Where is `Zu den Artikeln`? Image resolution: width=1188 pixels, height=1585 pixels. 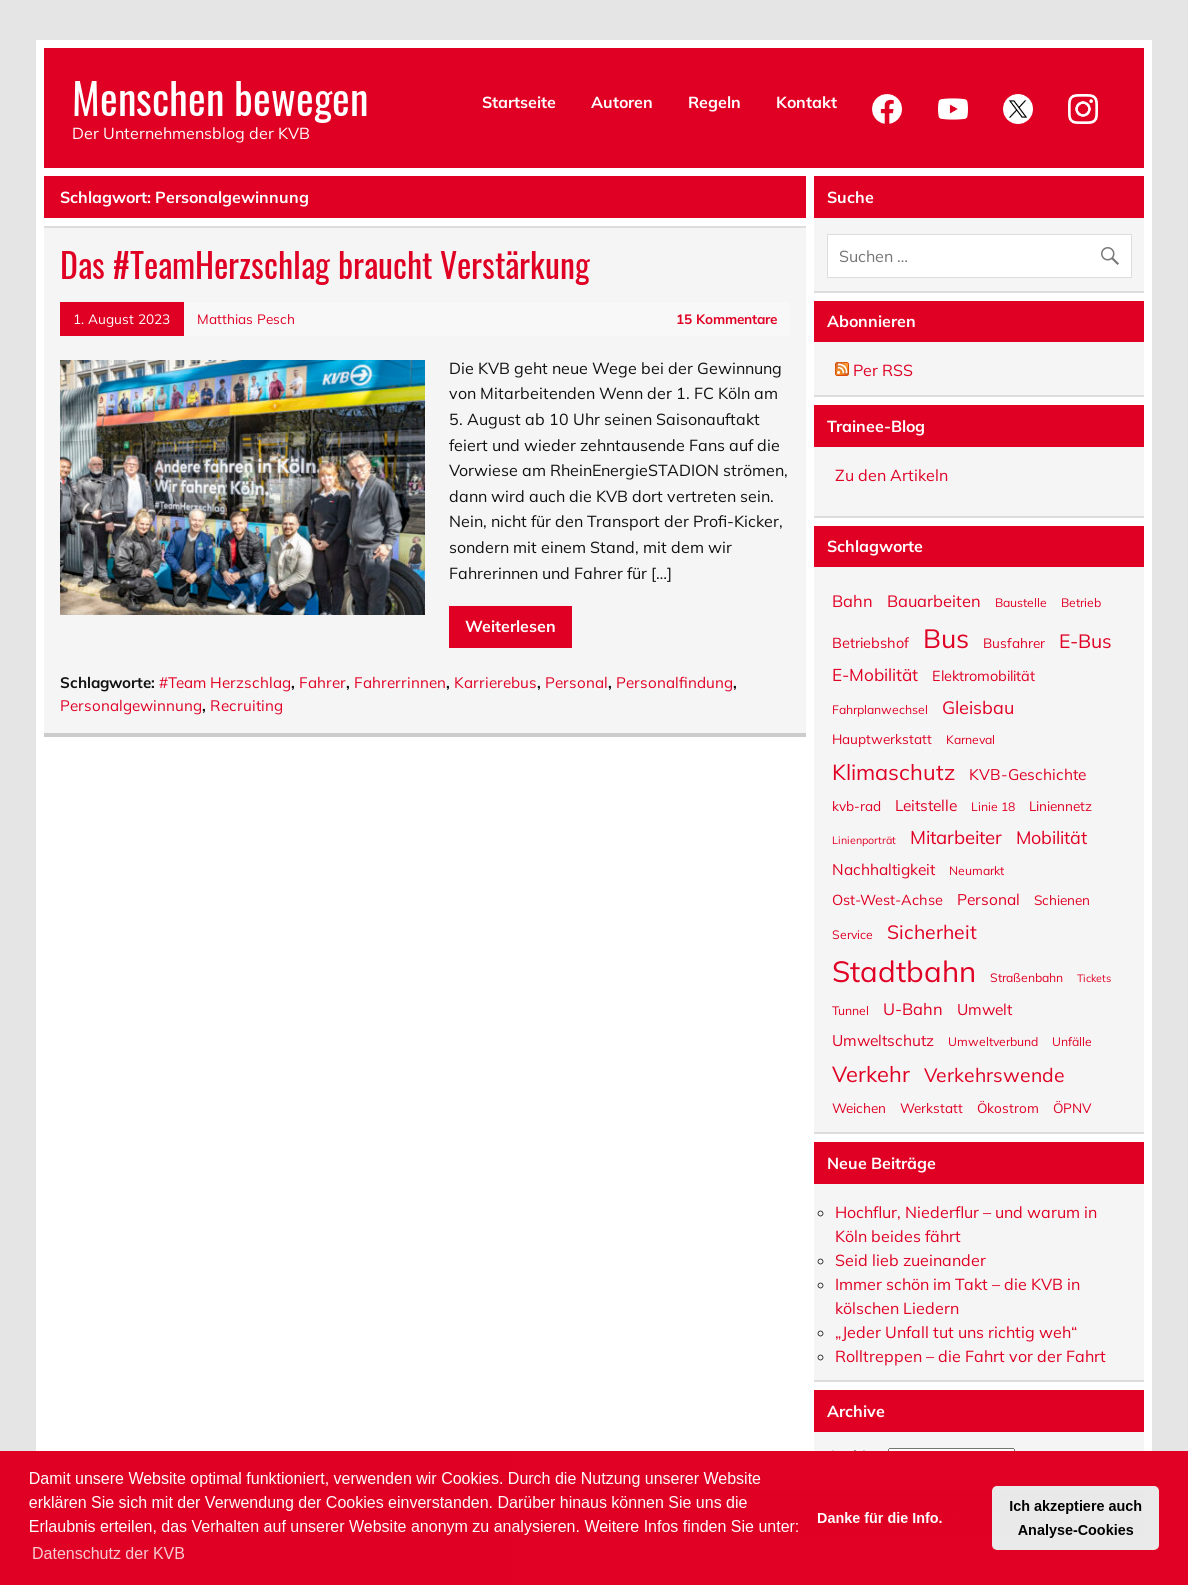 Zu den Artikeln is located at coordinates (891, 475).